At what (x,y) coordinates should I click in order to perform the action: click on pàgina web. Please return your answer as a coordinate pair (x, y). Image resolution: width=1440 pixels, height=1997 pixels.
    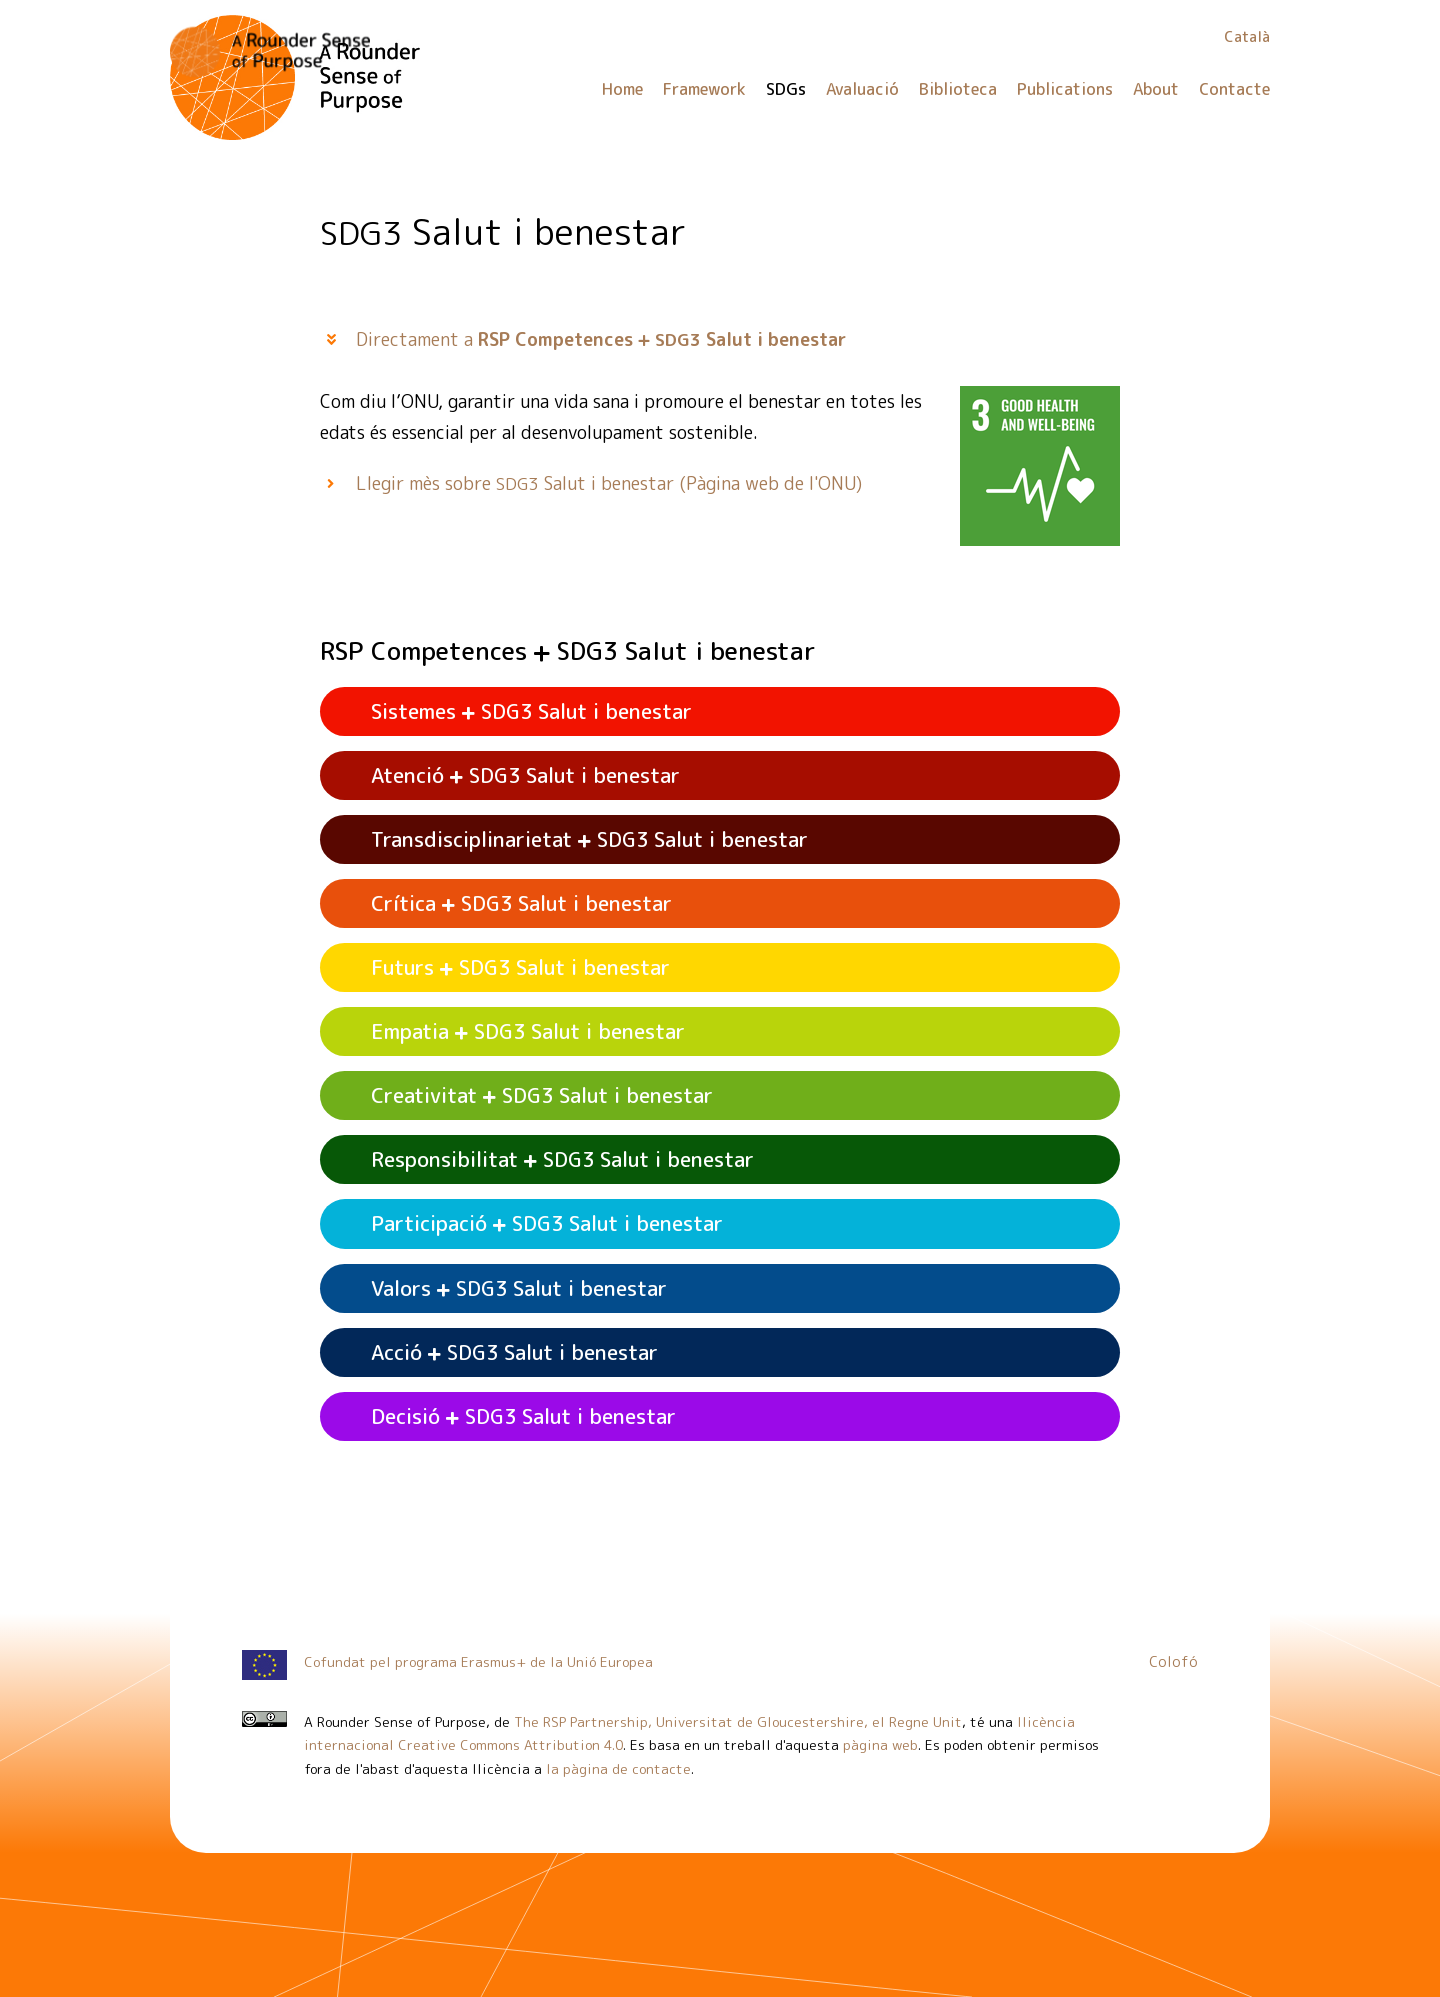
    Looking at the image, I should click on (880, 1744).